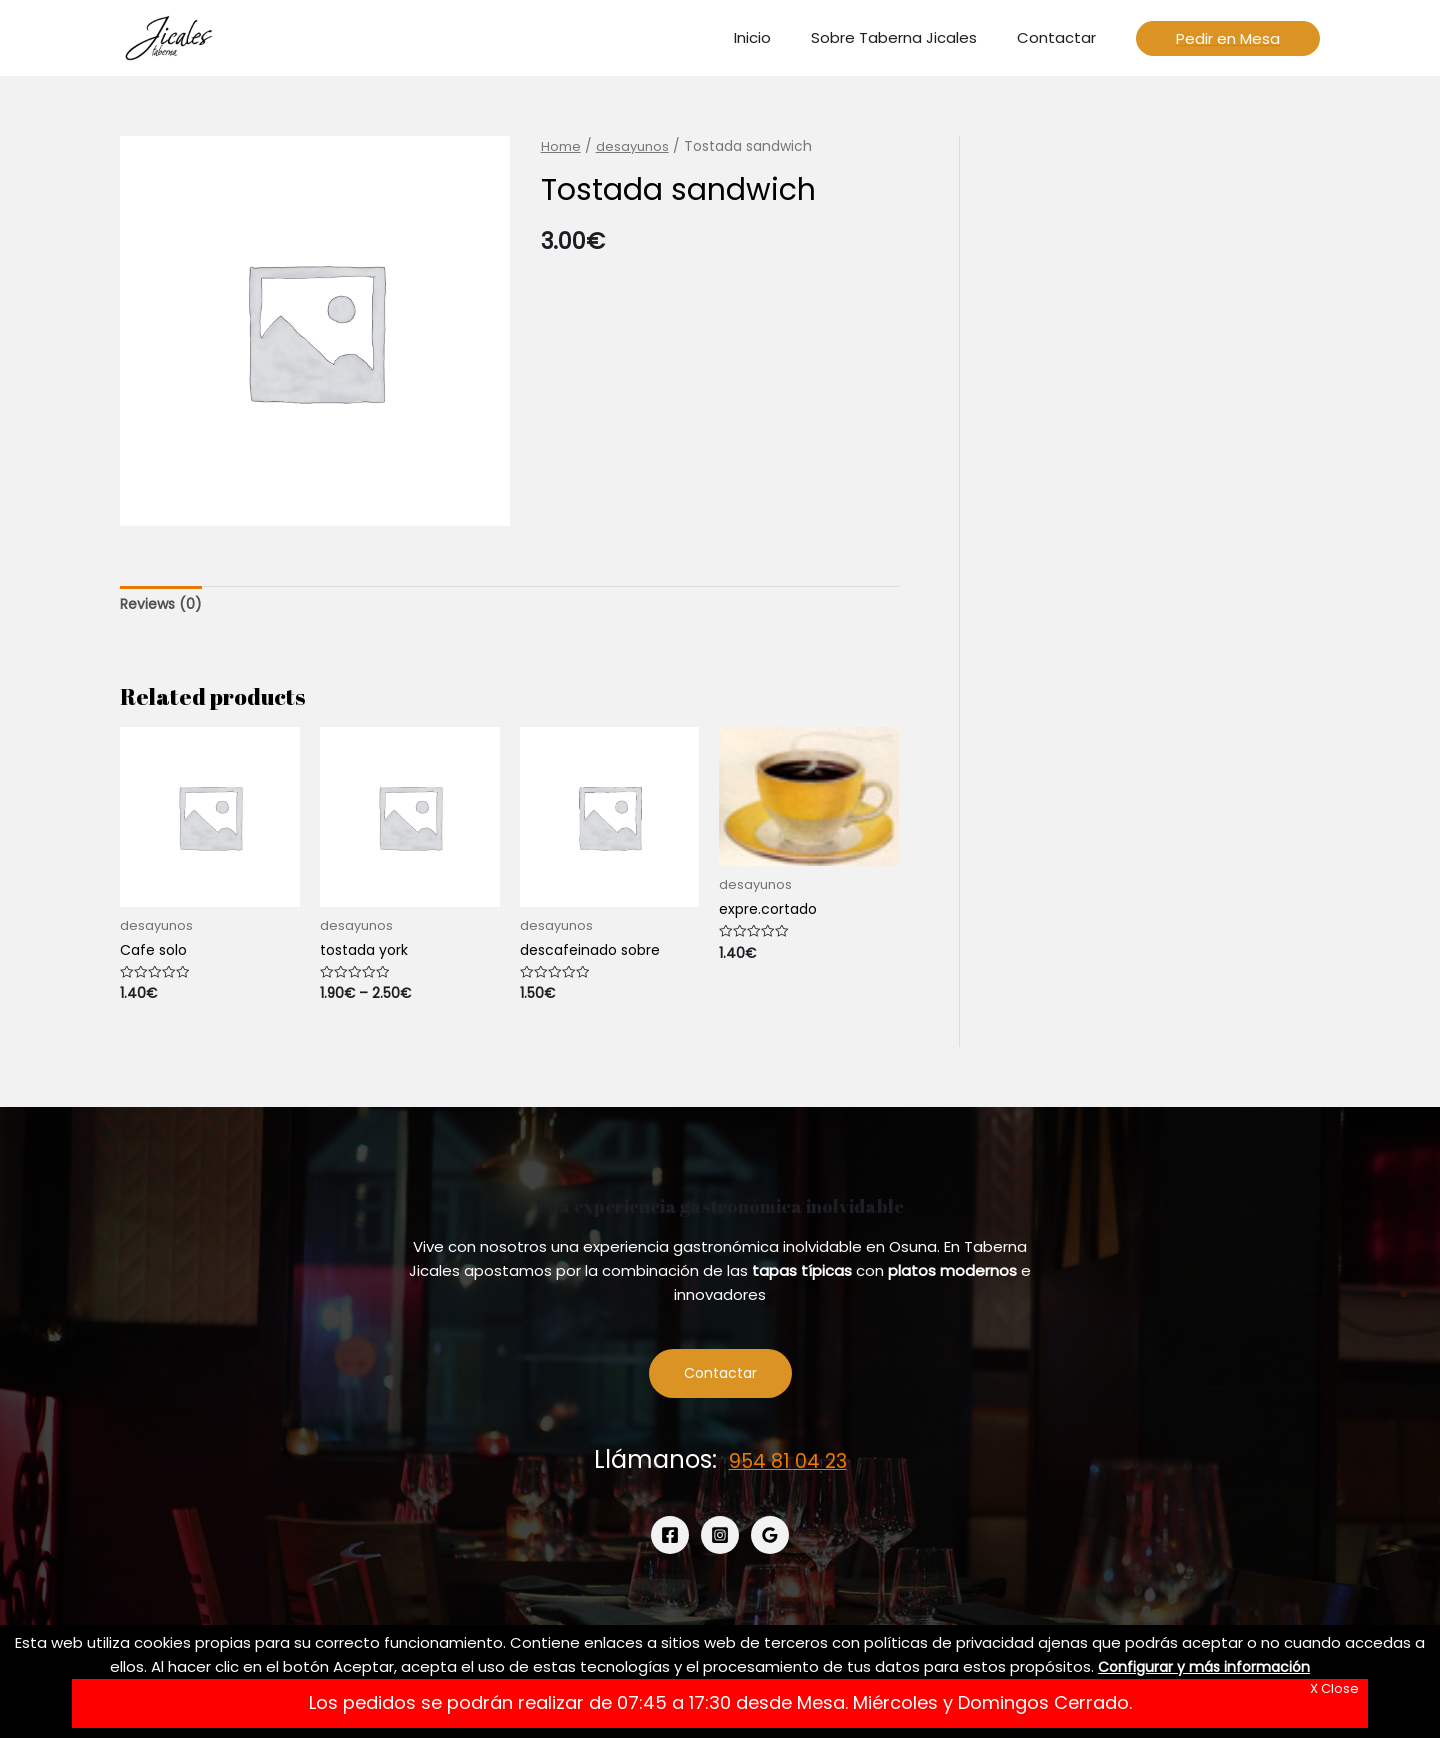  Describe the element at coordinates (163, 604) in the screenshot. I see `Reviews (0)` at that location.